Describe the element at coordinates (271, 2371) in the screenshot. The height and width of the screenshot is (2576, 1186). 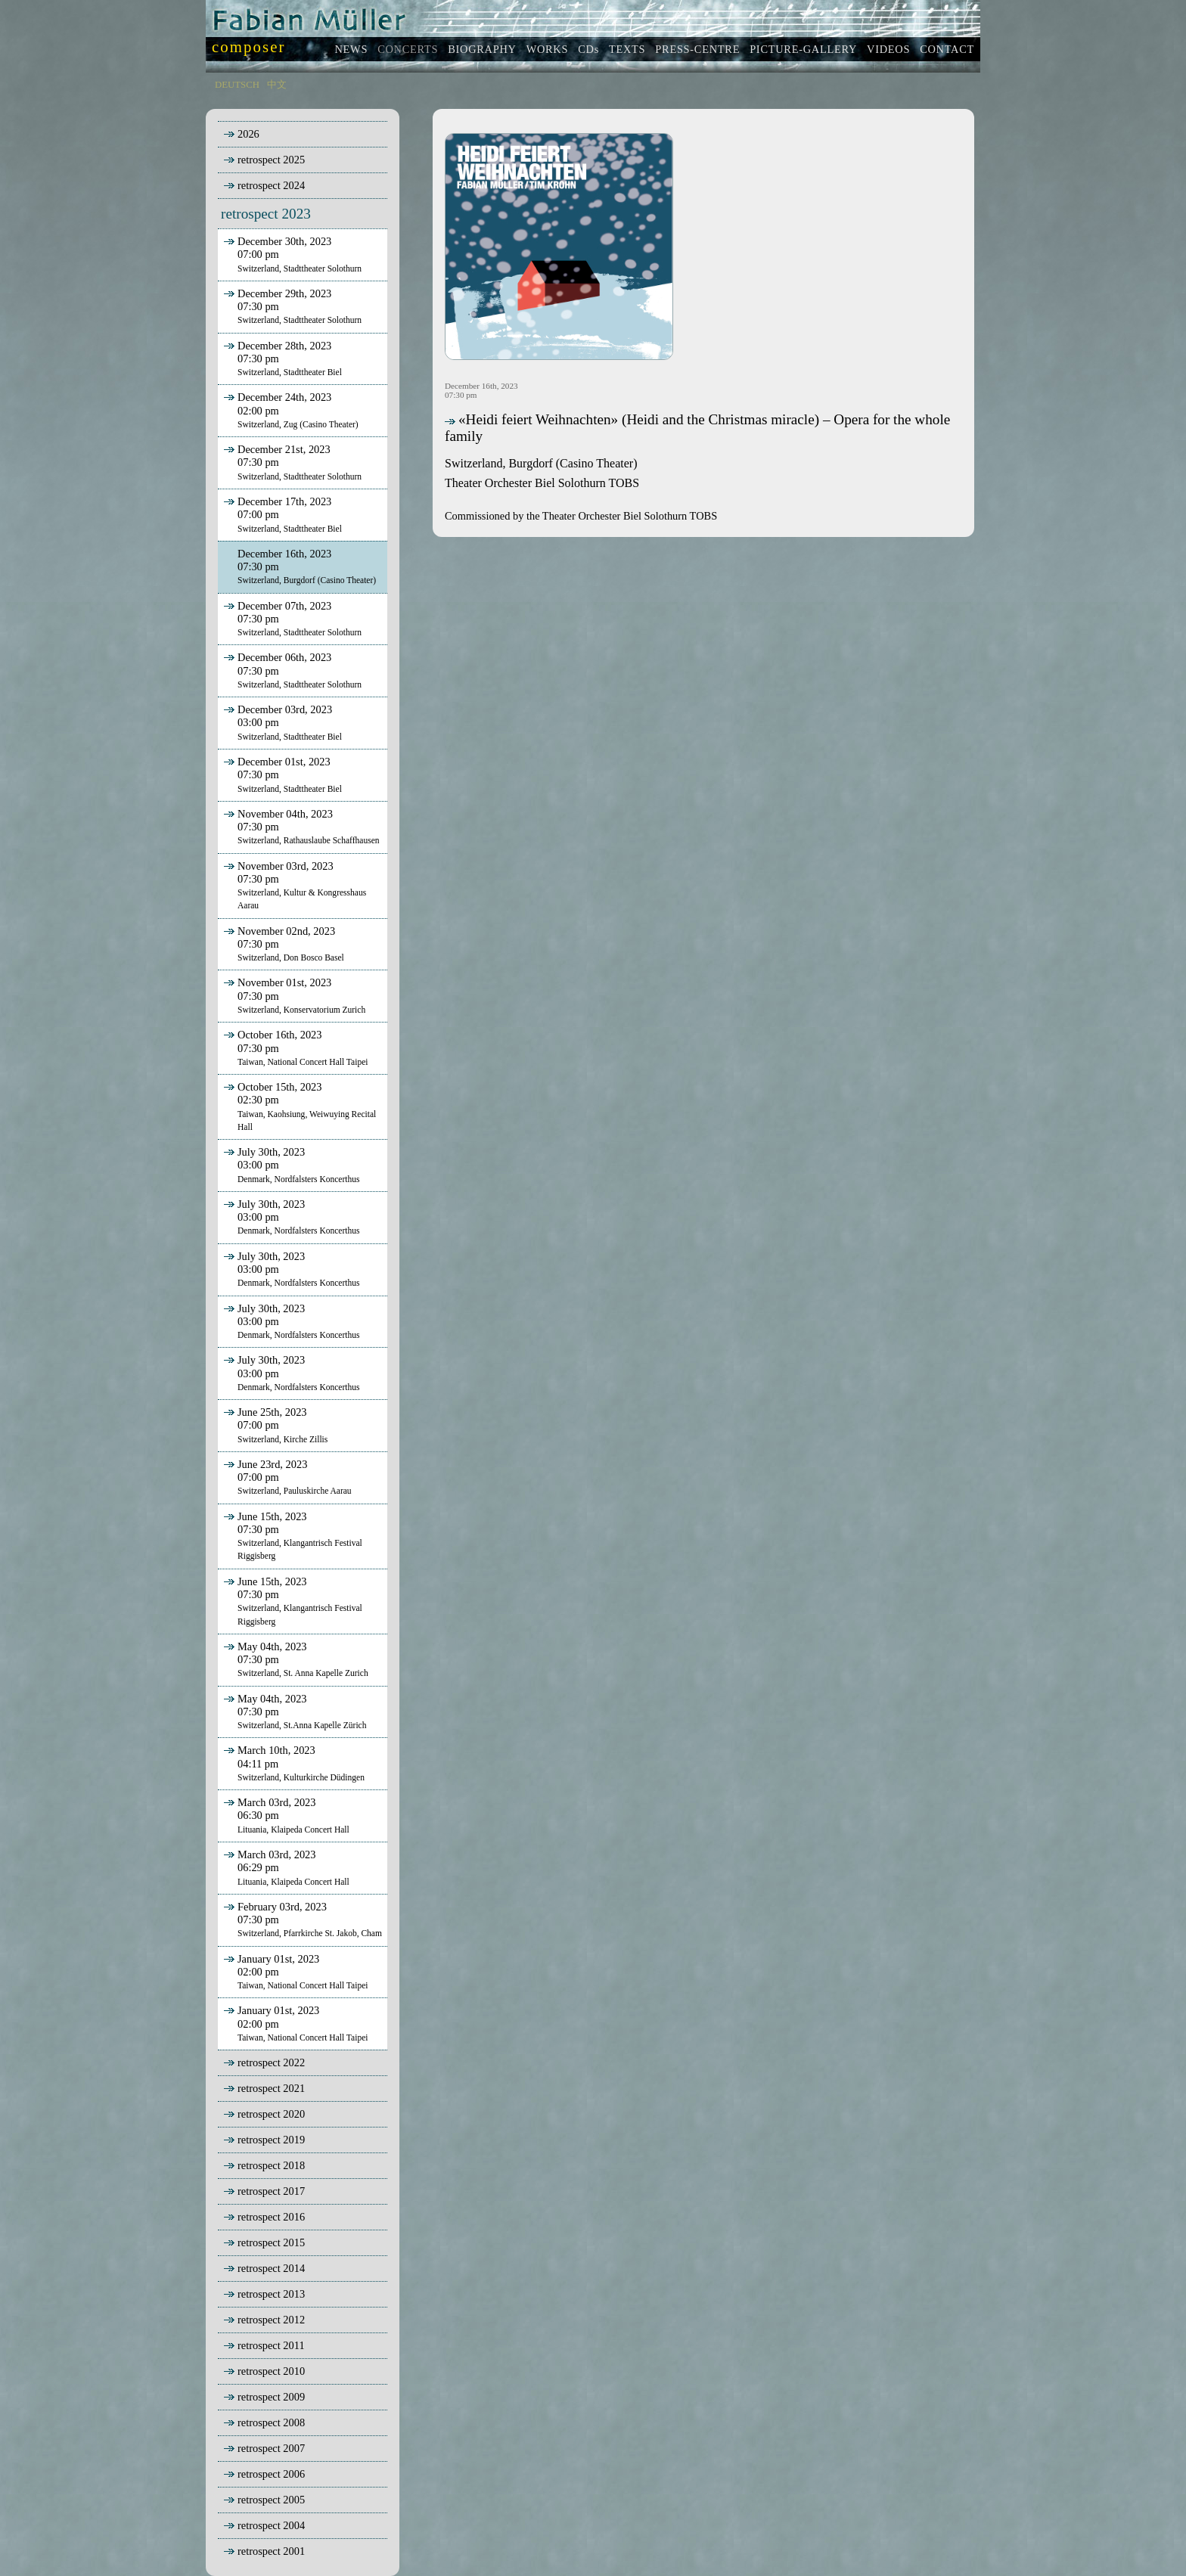
I see `retrospect 2010` at that location.